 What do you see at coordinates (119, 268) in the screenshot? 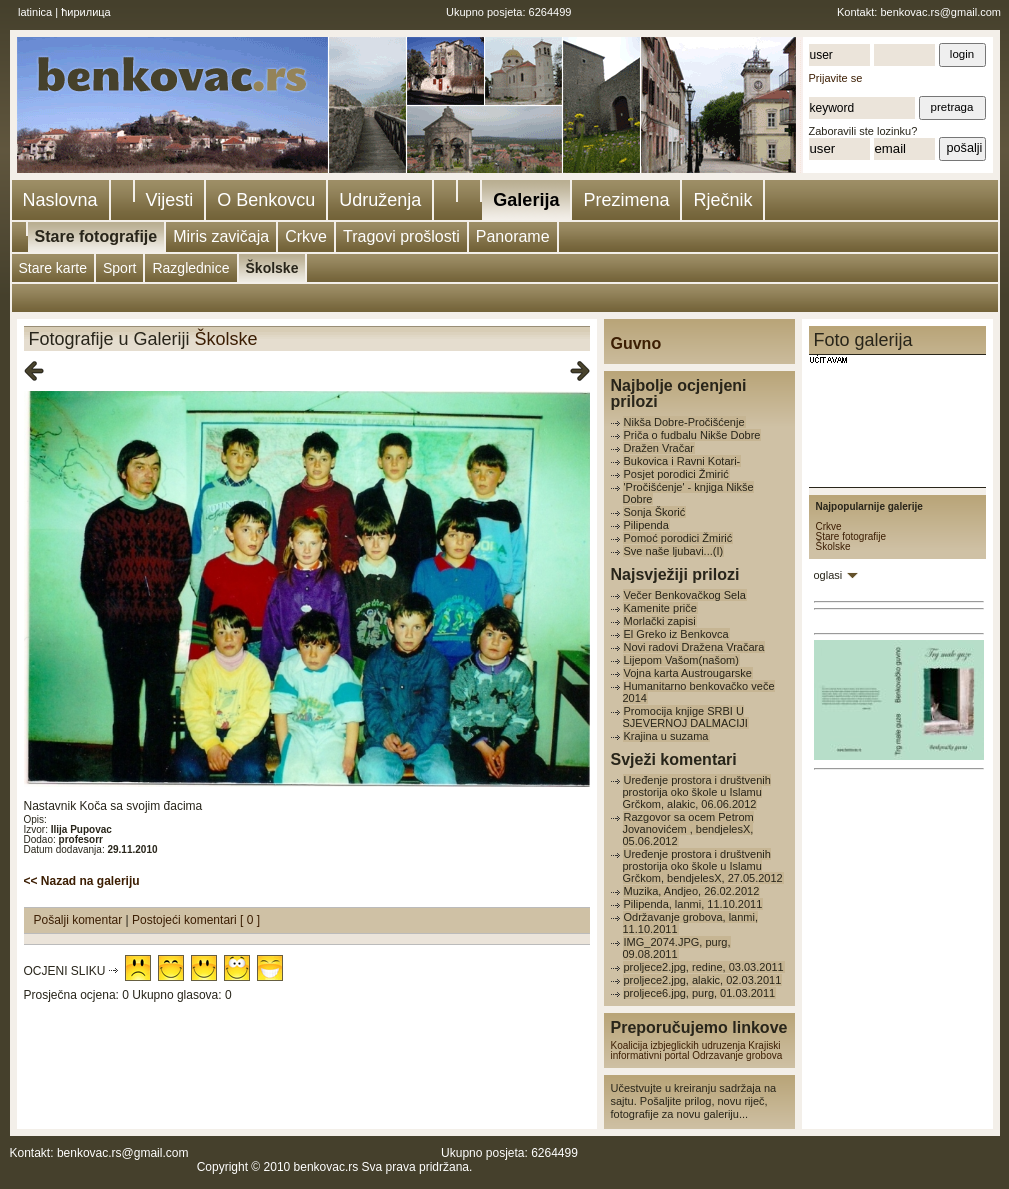
I see `Sport` at bounding box center [119, 268].